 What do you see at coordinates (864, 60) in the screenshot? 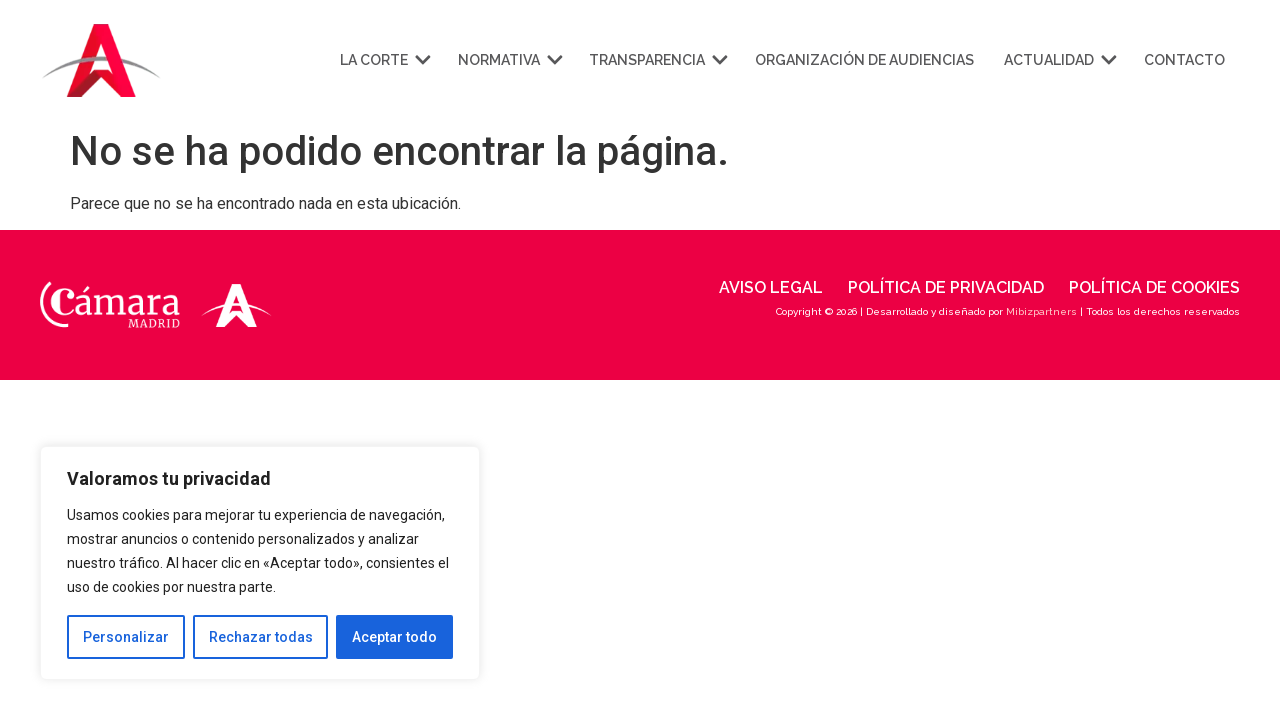
I see `Organización de audiencias` at bounding box center [864, 60].